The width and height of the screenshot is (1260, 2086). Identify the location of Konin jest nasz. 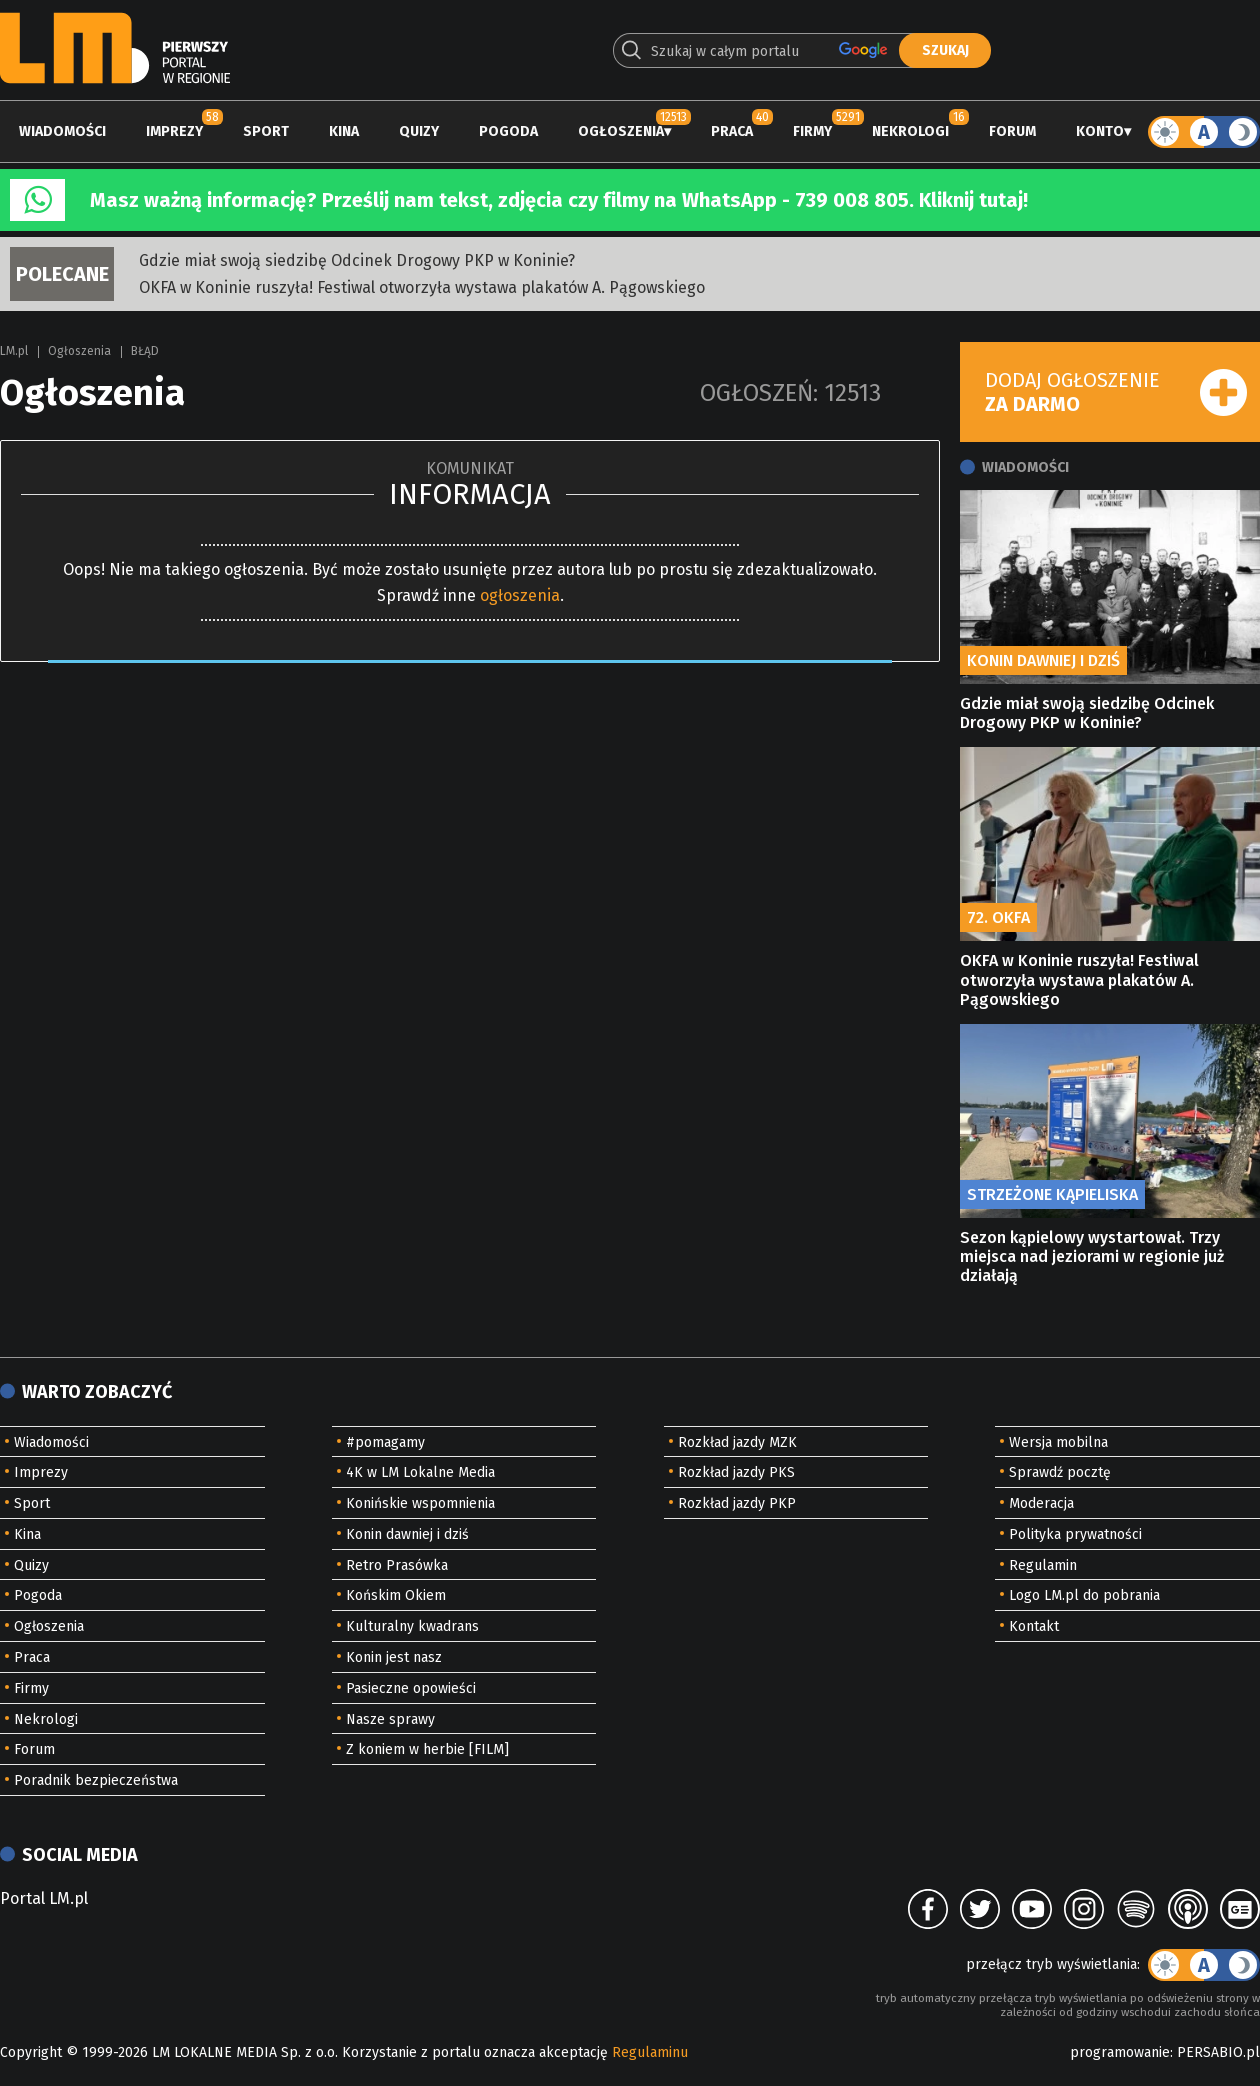
(394, 1657).